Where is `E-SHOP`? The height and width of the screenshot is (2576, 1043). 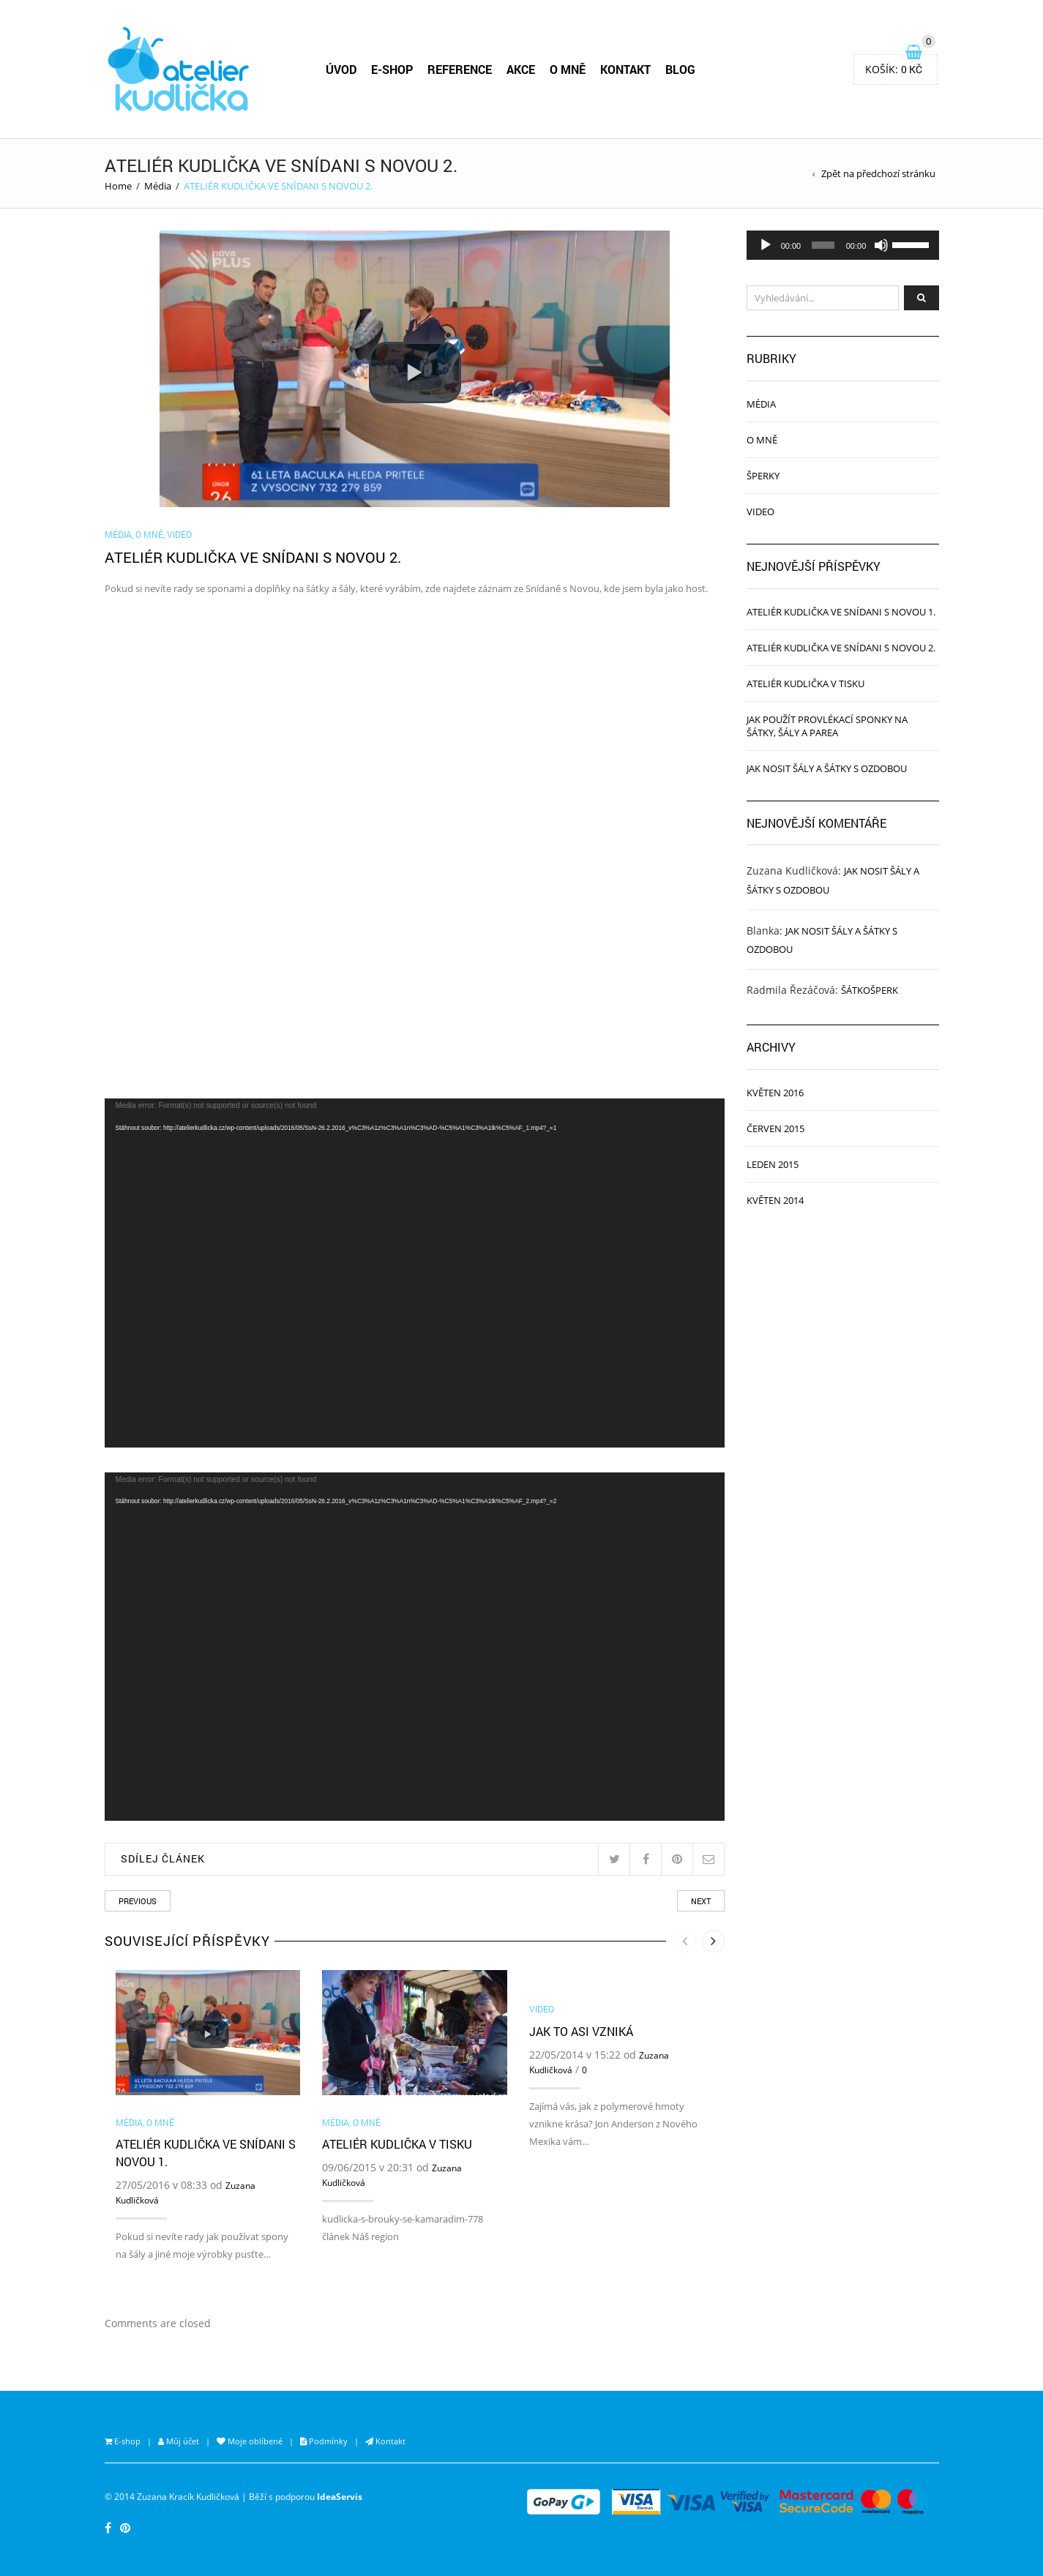
E-SHOP is located at coordinates (392, 69).